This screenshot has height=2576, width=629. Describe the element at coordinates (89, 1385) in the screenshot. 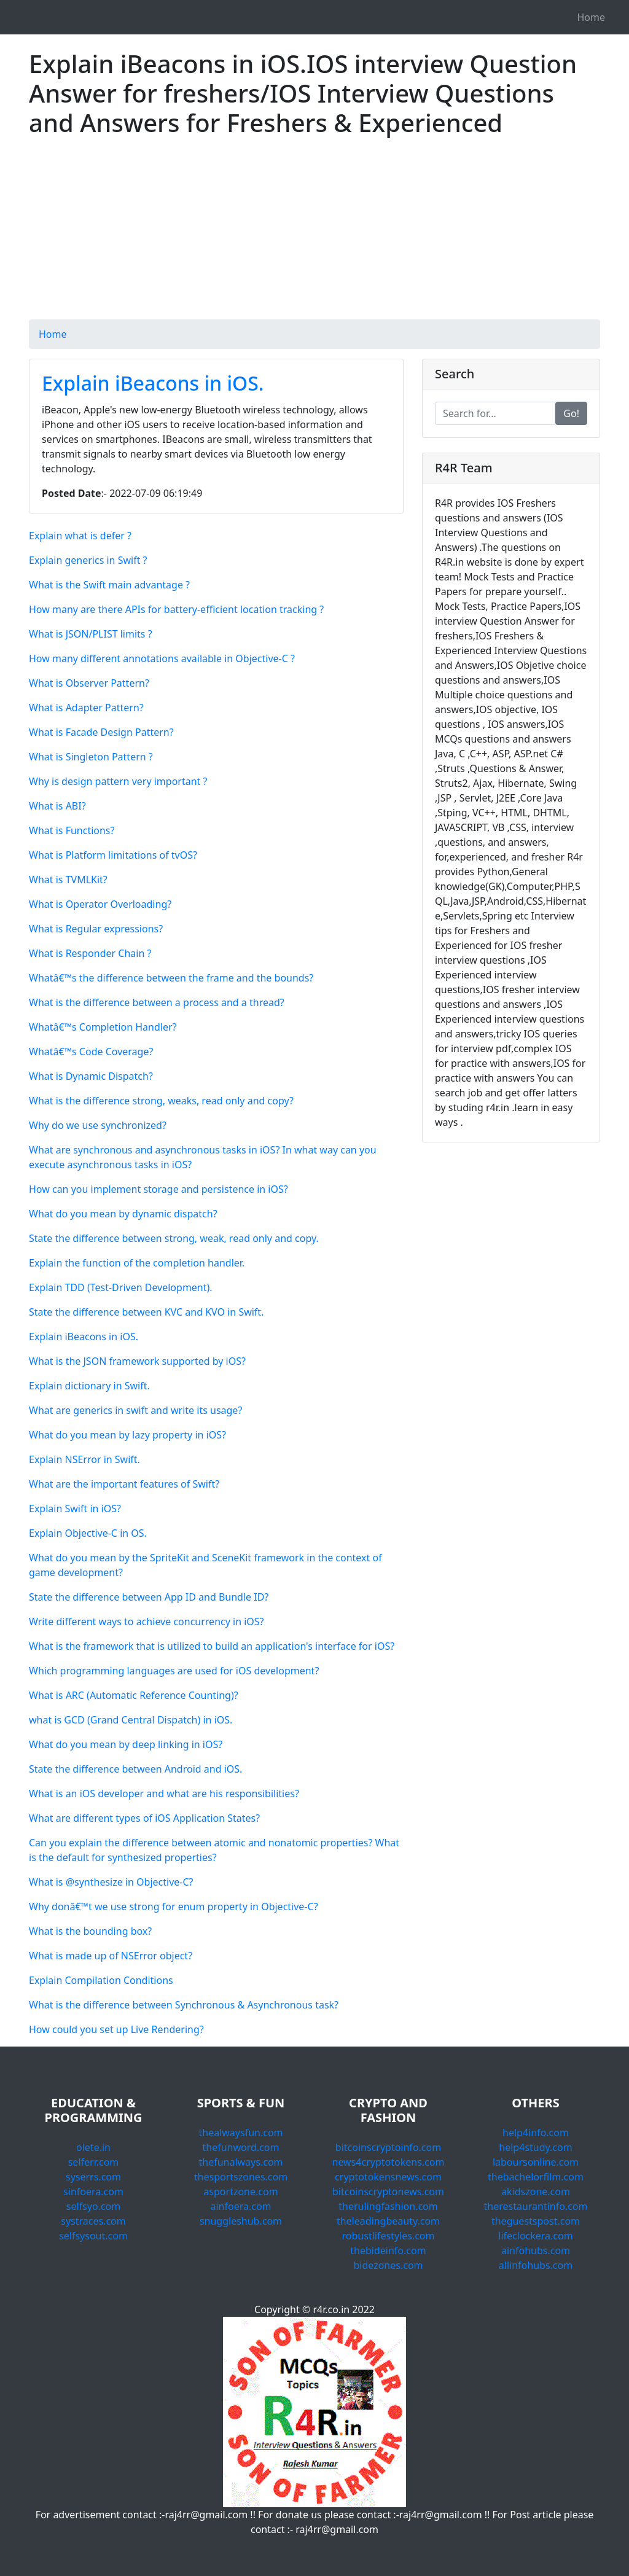

I see `Explain dictionary in Swift.` at that location.